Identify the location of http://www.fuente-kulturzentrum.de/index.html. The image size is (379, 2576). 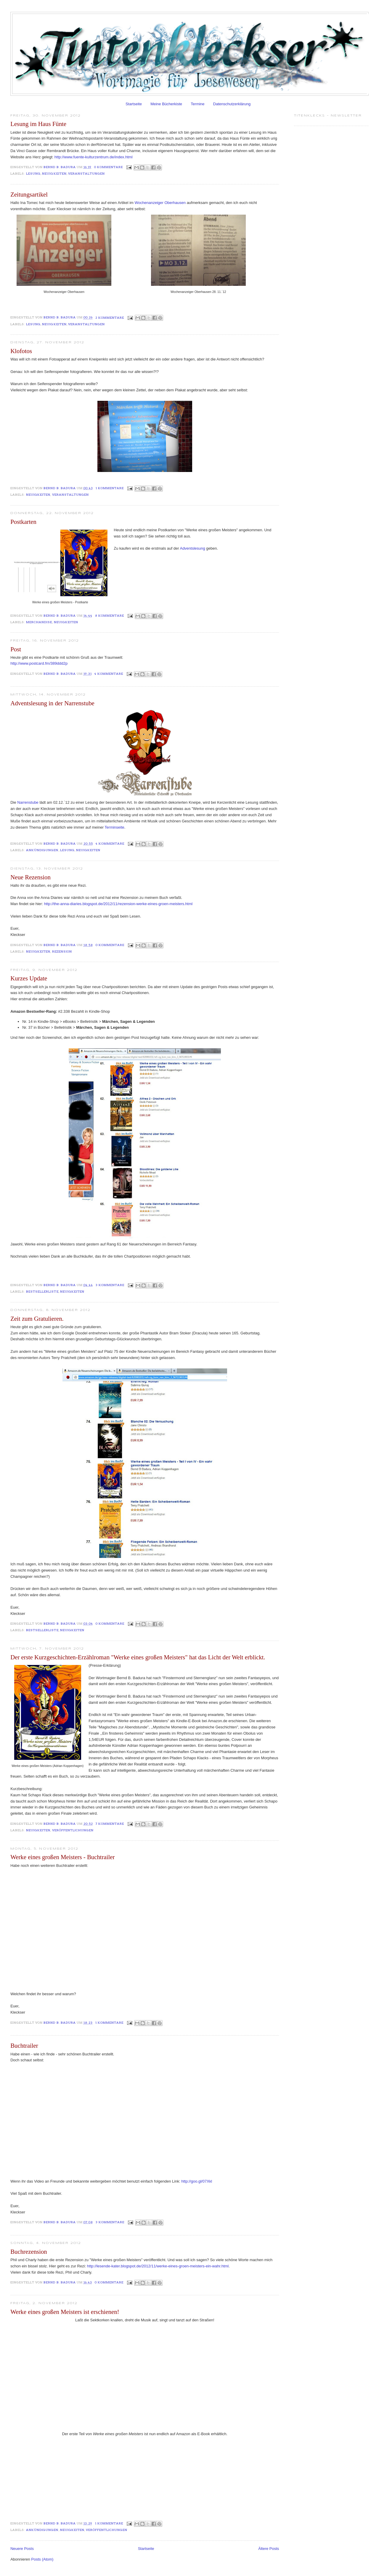
(93, 157).